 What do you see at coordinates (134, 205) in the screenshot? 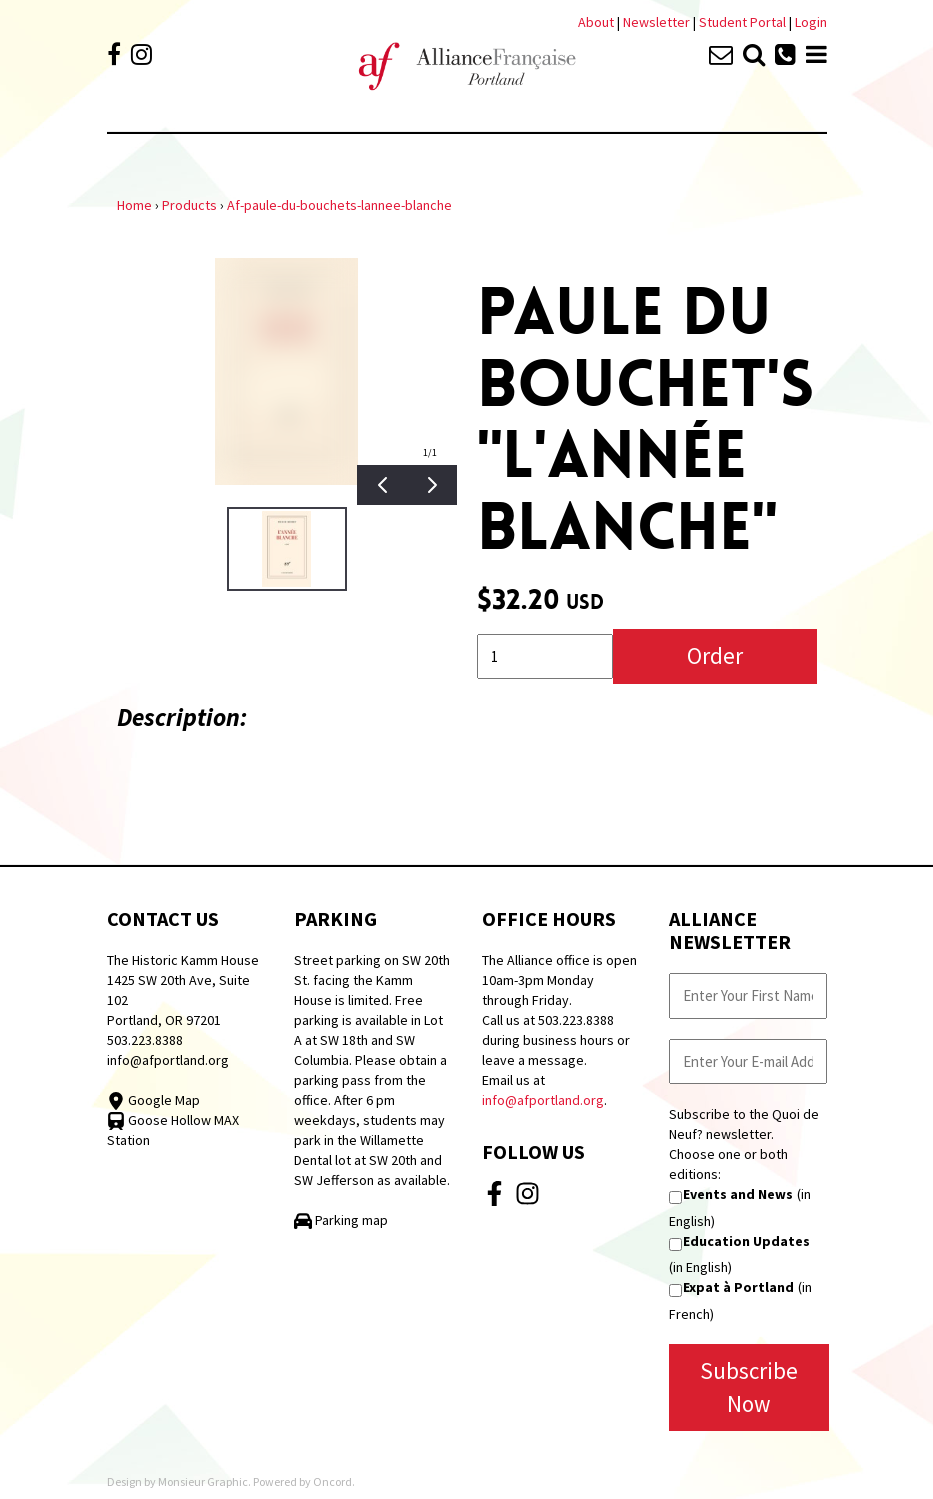
I see `Home` at bounding box center [134, 205].